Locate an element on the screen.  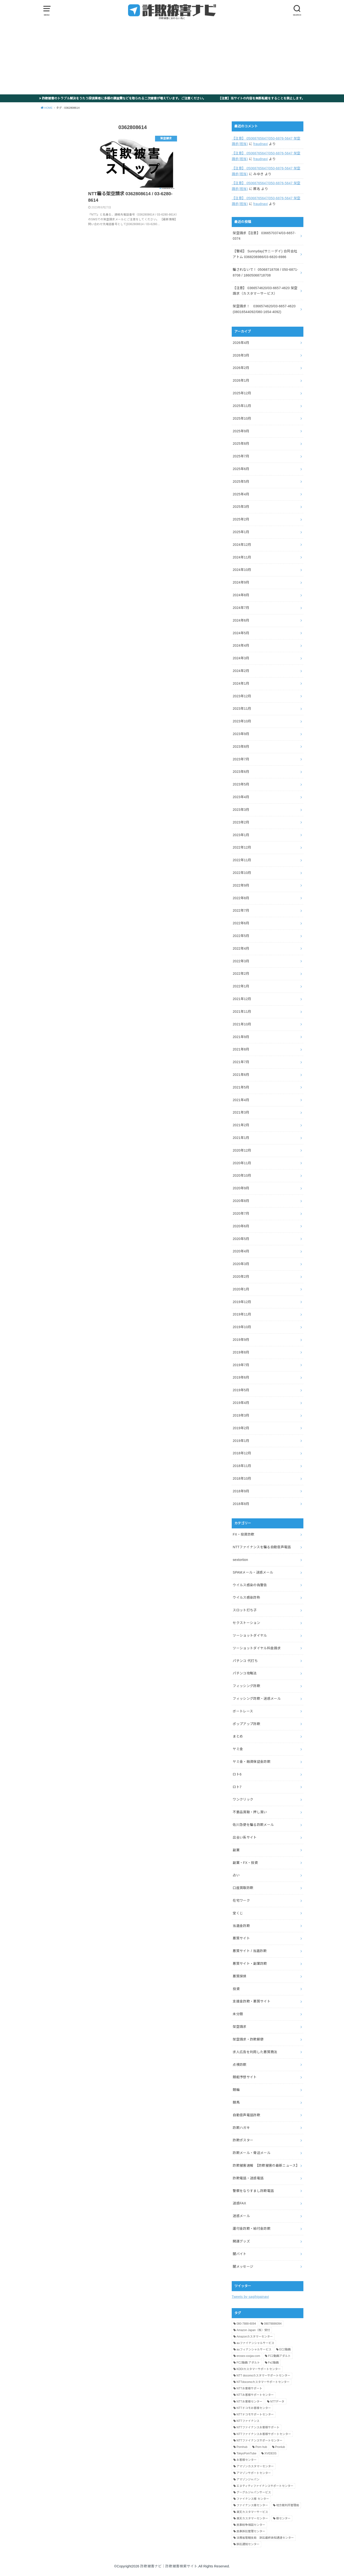
悪質探偵 is located at coordinates (239, 1976).